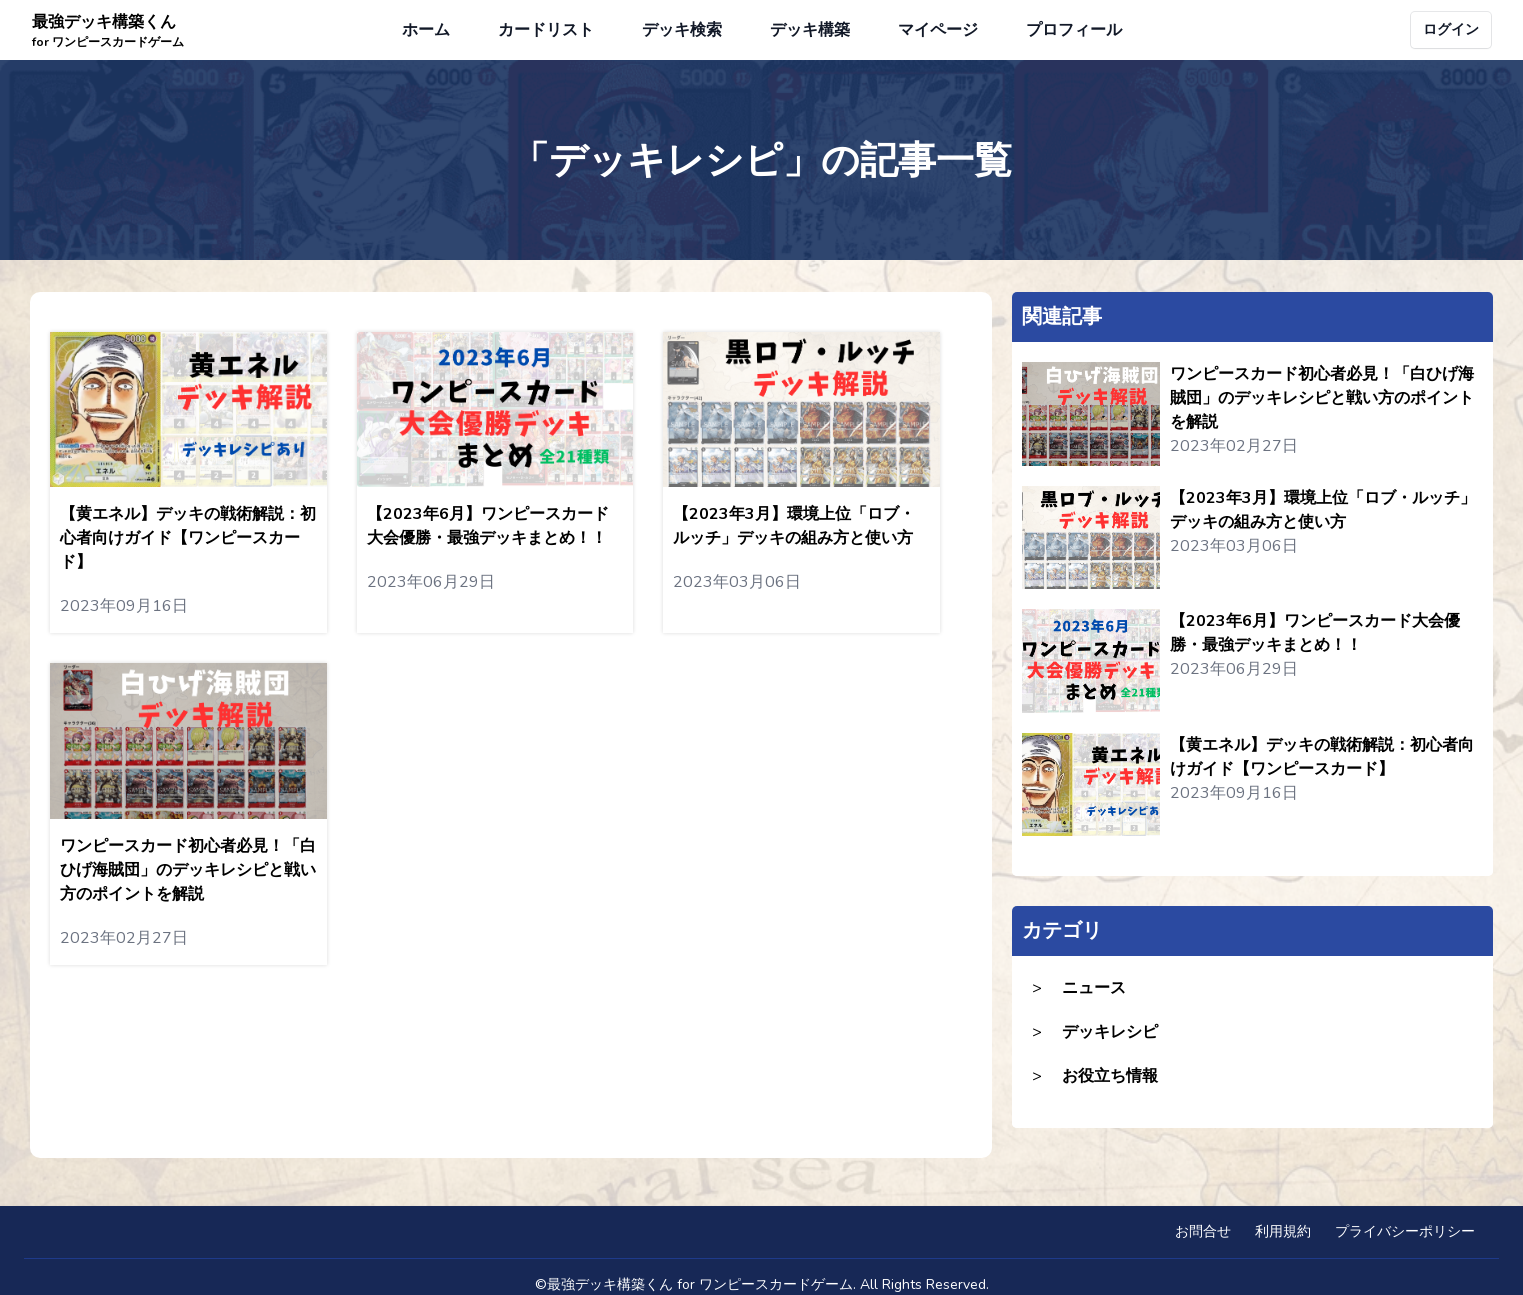  What do you see at coordinates (1451, 29) in the screenshot?
I see `ログイン` at bounding box center [1451, 29].